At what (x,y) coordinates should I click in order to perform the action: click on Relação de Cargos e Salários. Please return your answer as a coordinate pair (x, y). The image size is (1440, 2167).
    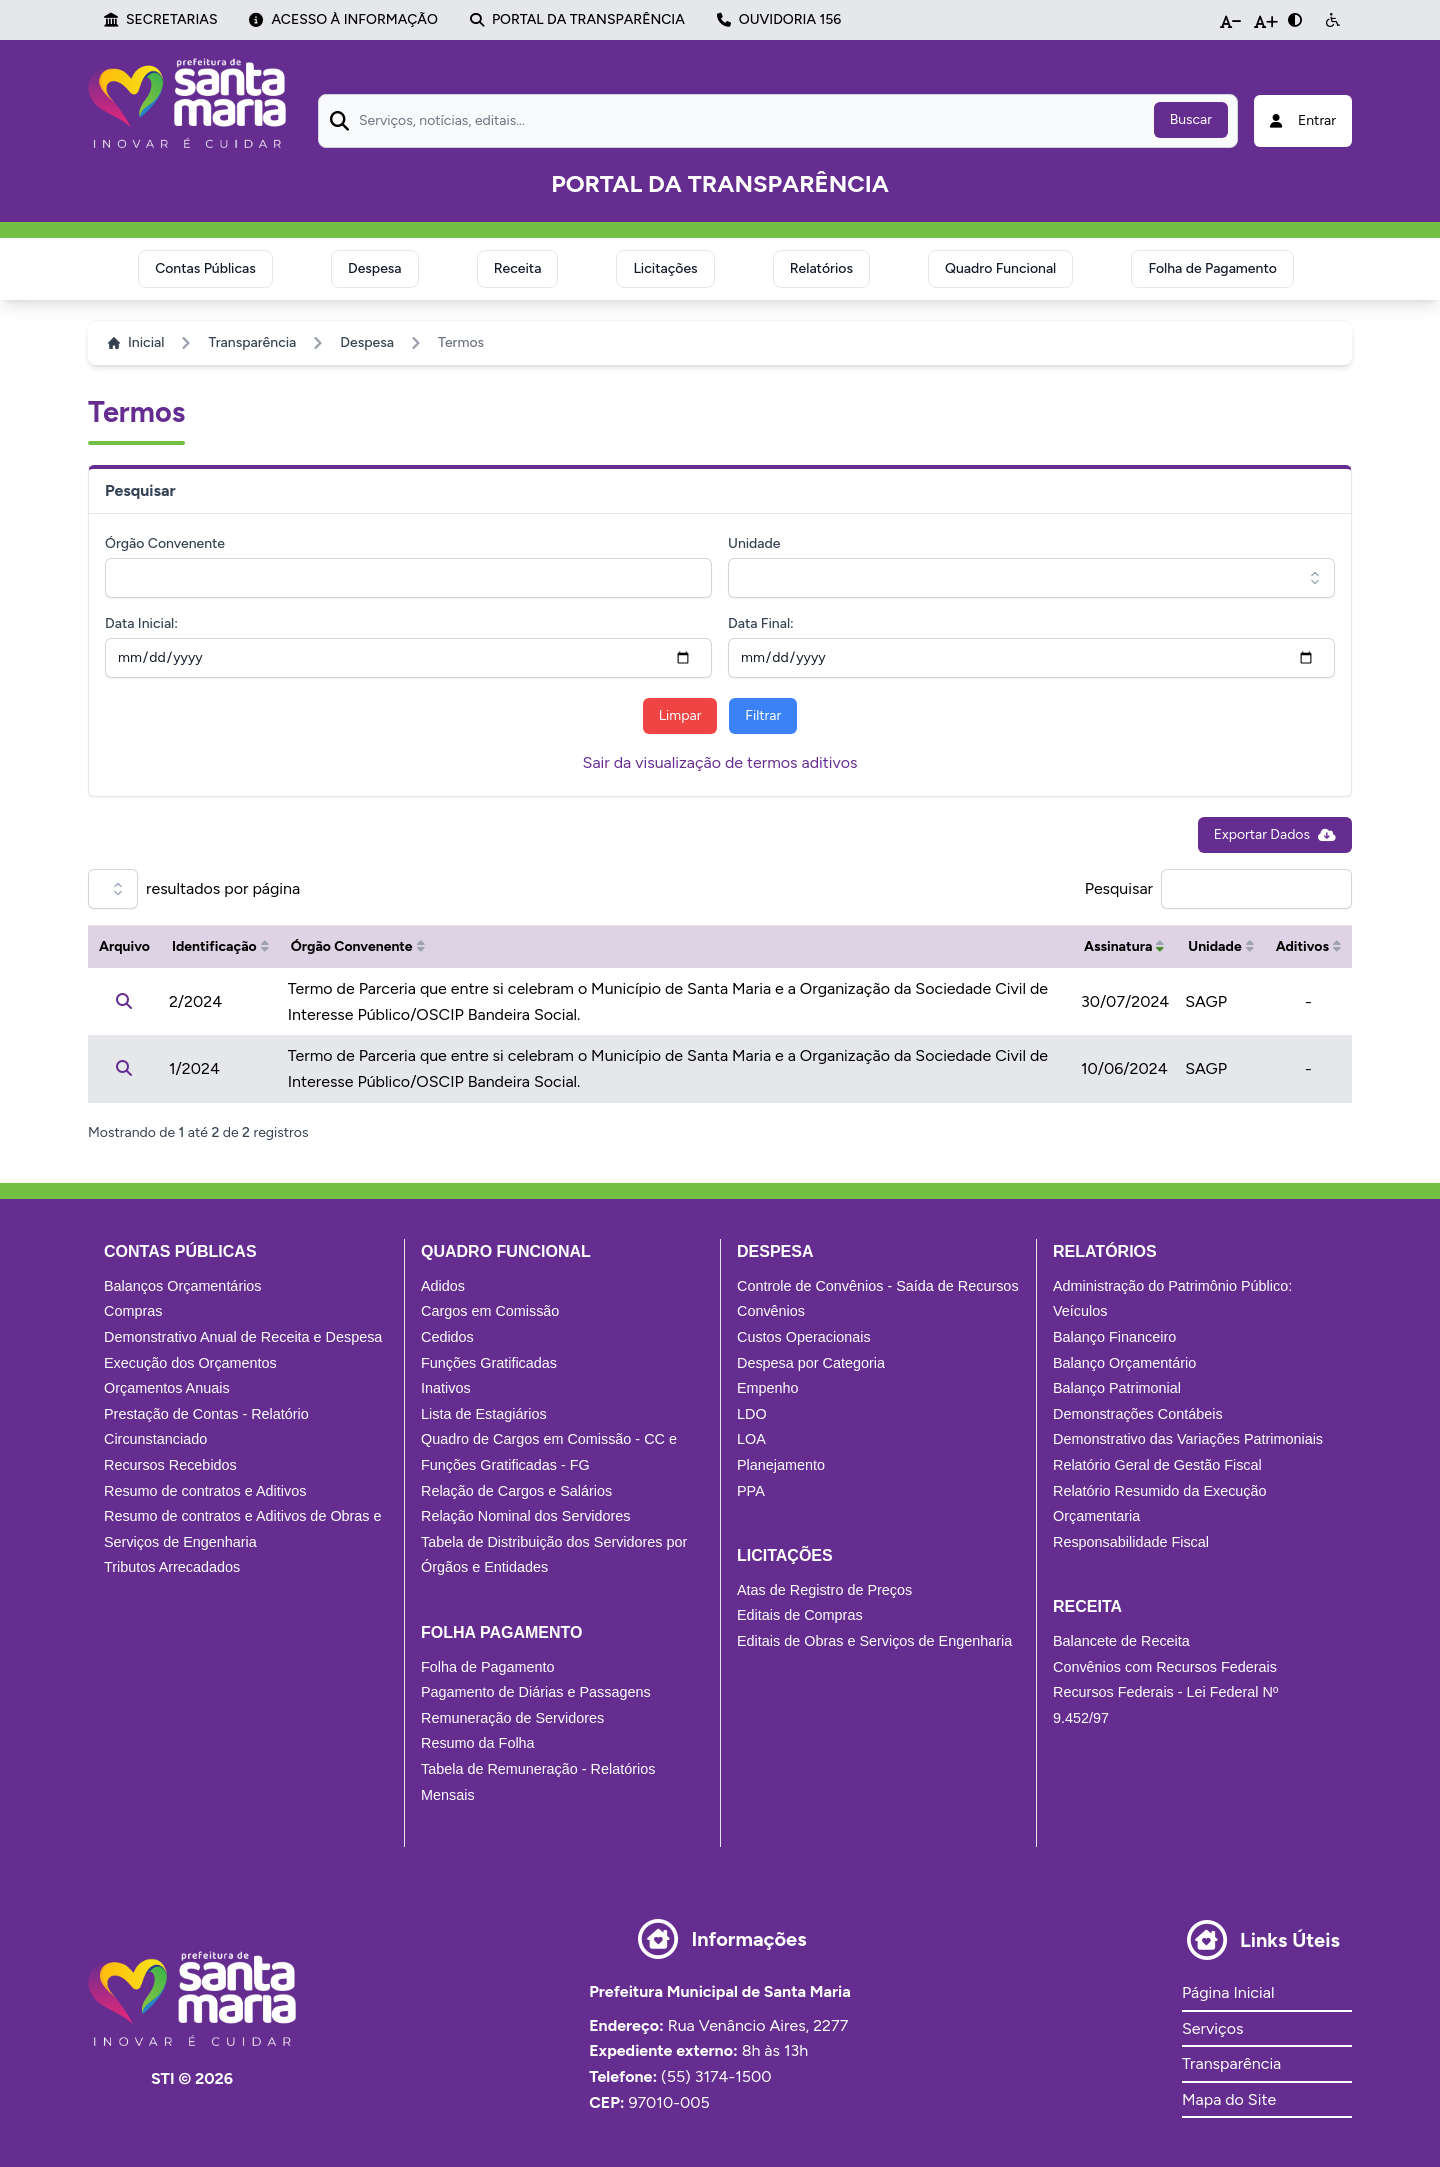
    Looking at the image, I should click on (516, 1491).